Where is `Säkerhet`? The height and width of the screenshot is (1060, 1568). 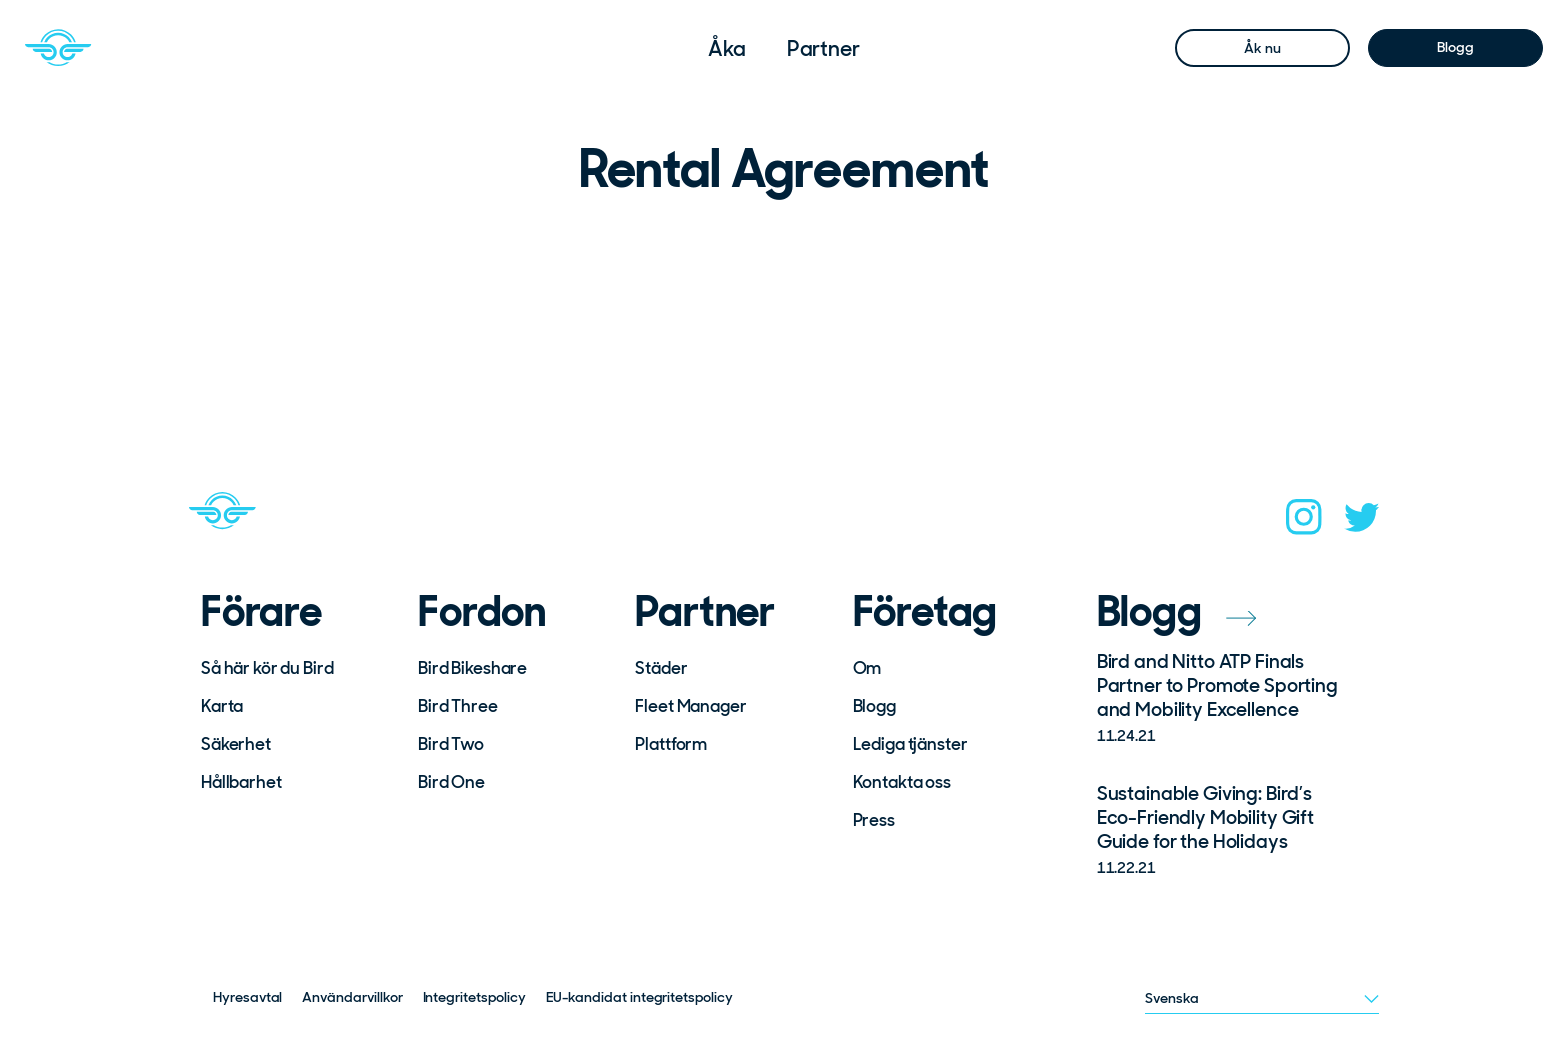 Säkerhet is located at coordinates (236, 744).